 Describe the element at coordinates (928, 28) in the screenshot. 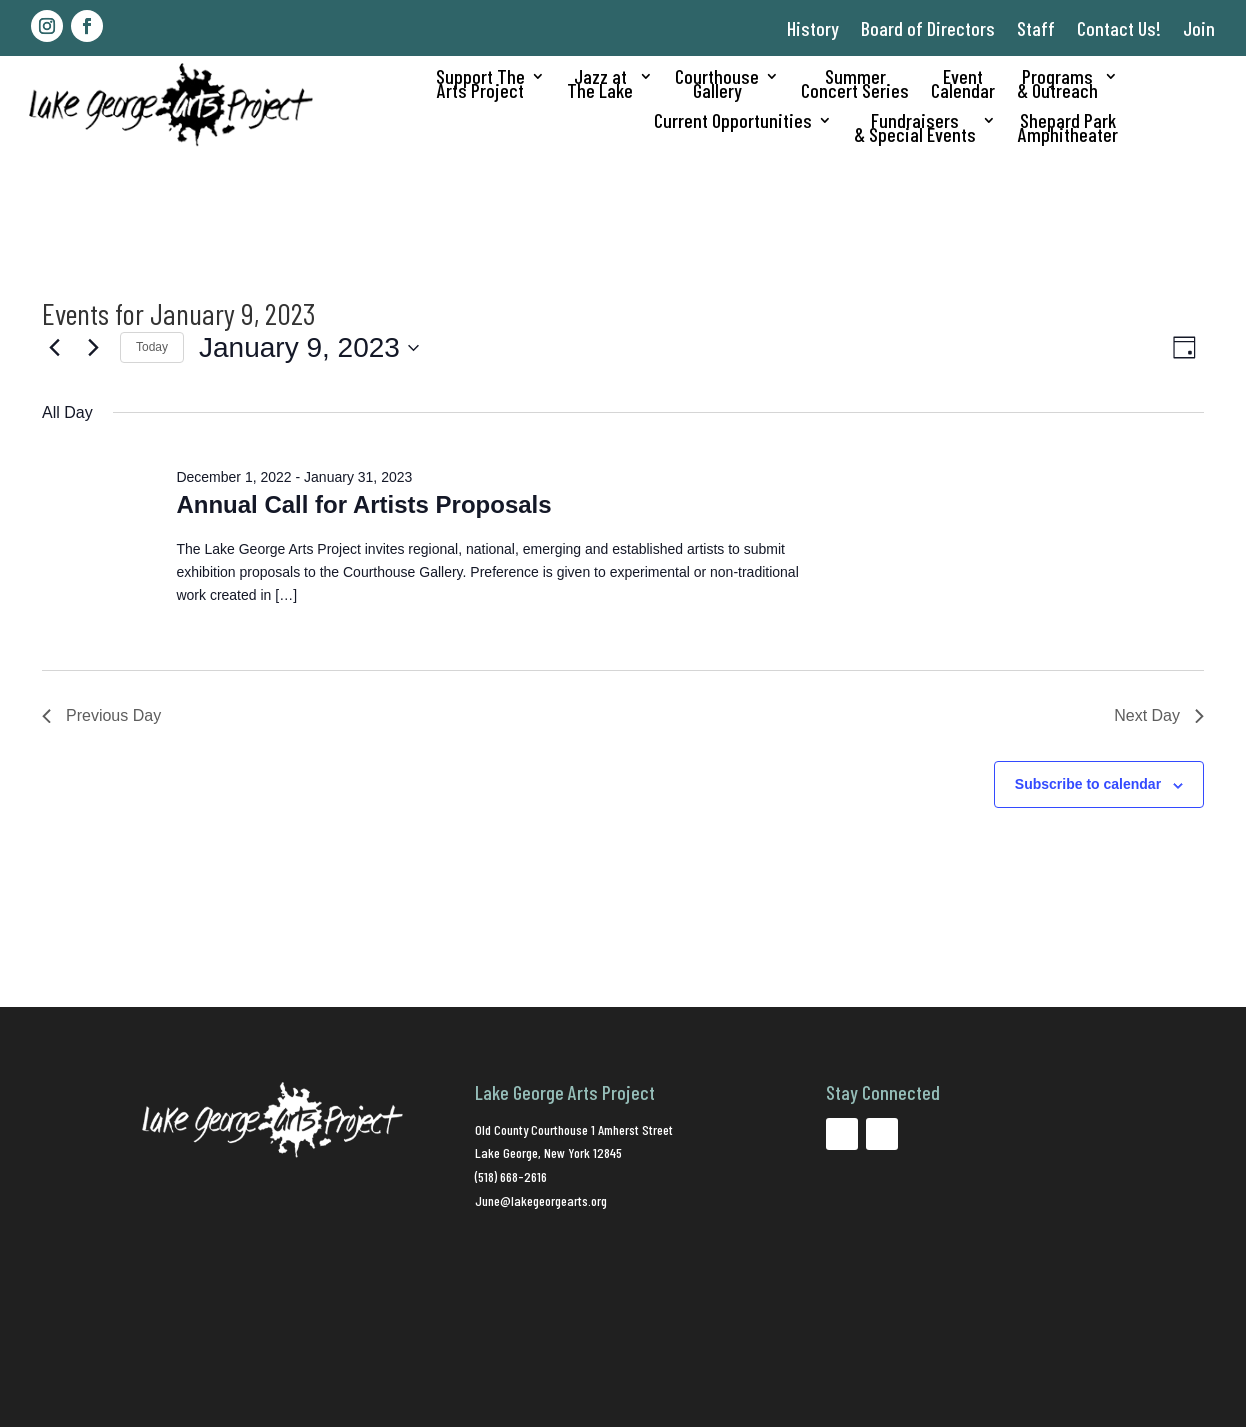

I see `Board of Directors` at that location.